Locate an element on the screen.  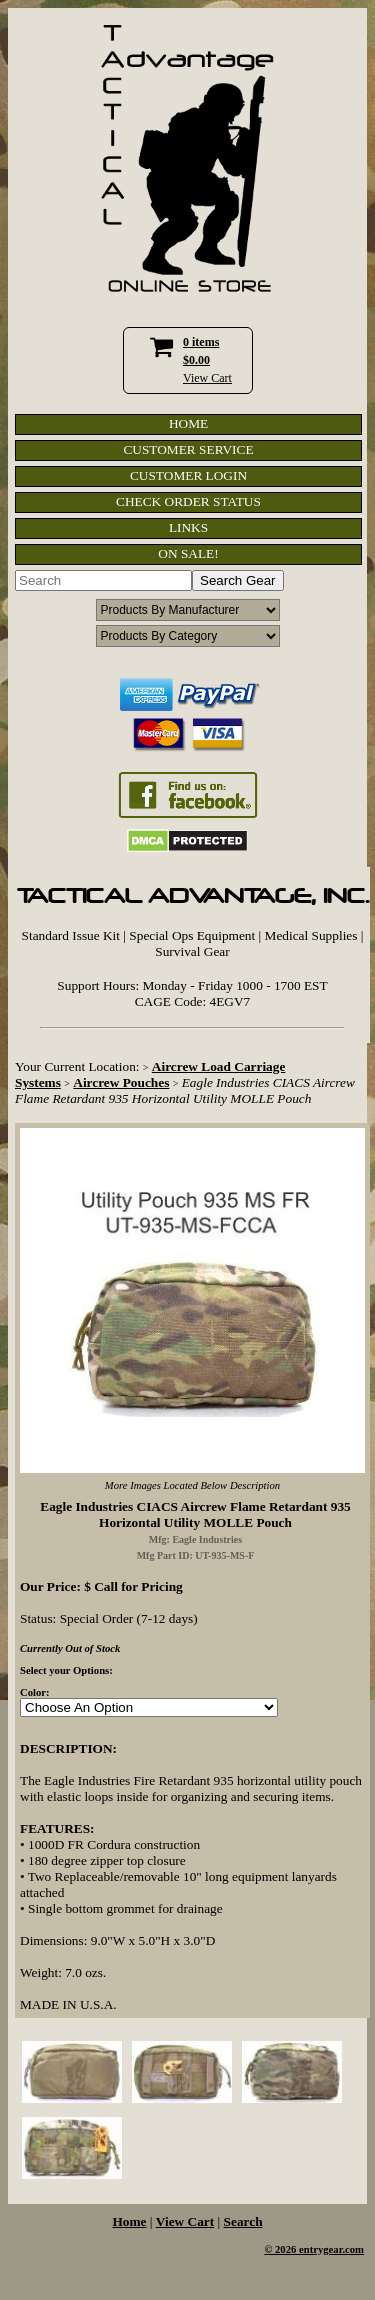
Search is located at coordinates (243, 2221).